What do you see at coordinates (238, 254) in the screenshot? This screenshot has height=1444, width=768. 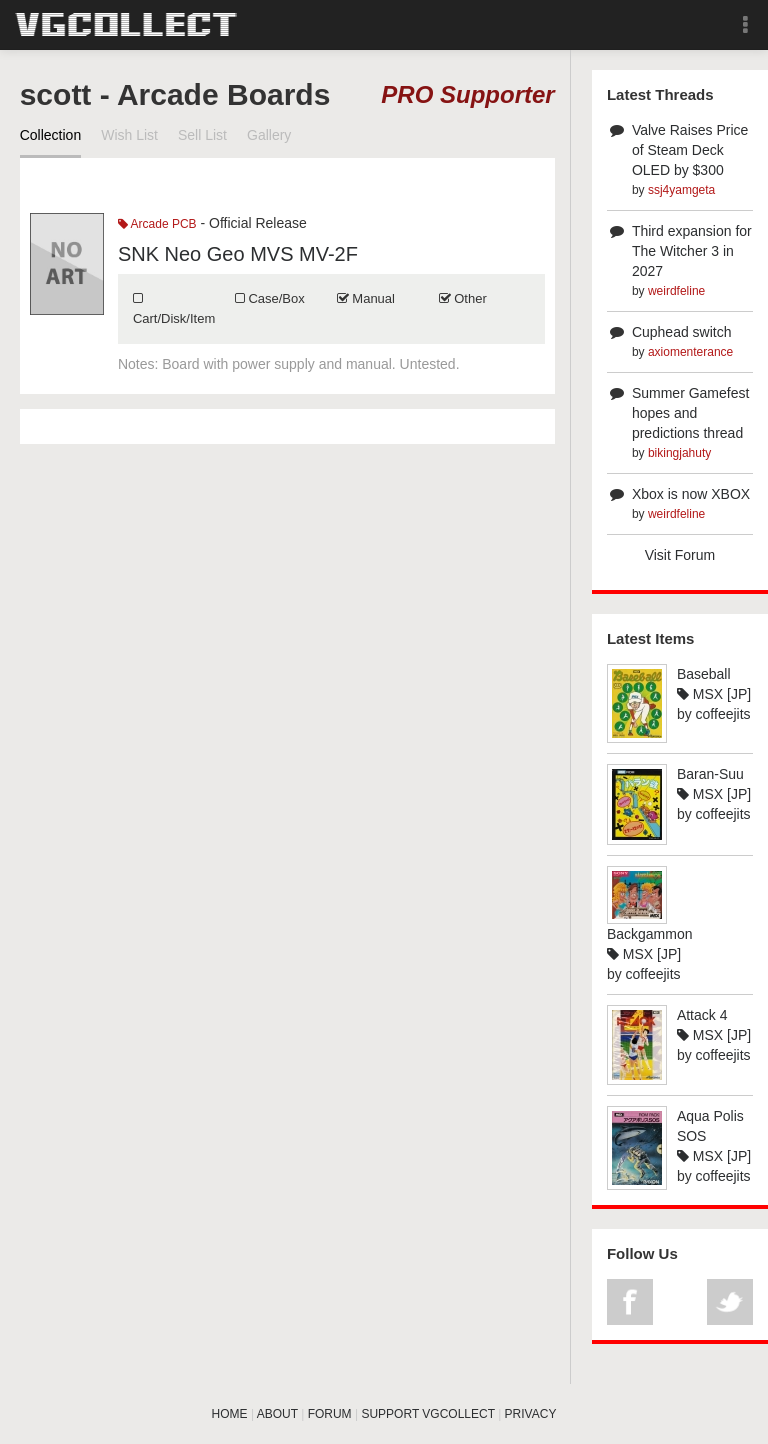 I see `SNK Neo Geo MVS MV-2F` at bounding box center [238, 254].